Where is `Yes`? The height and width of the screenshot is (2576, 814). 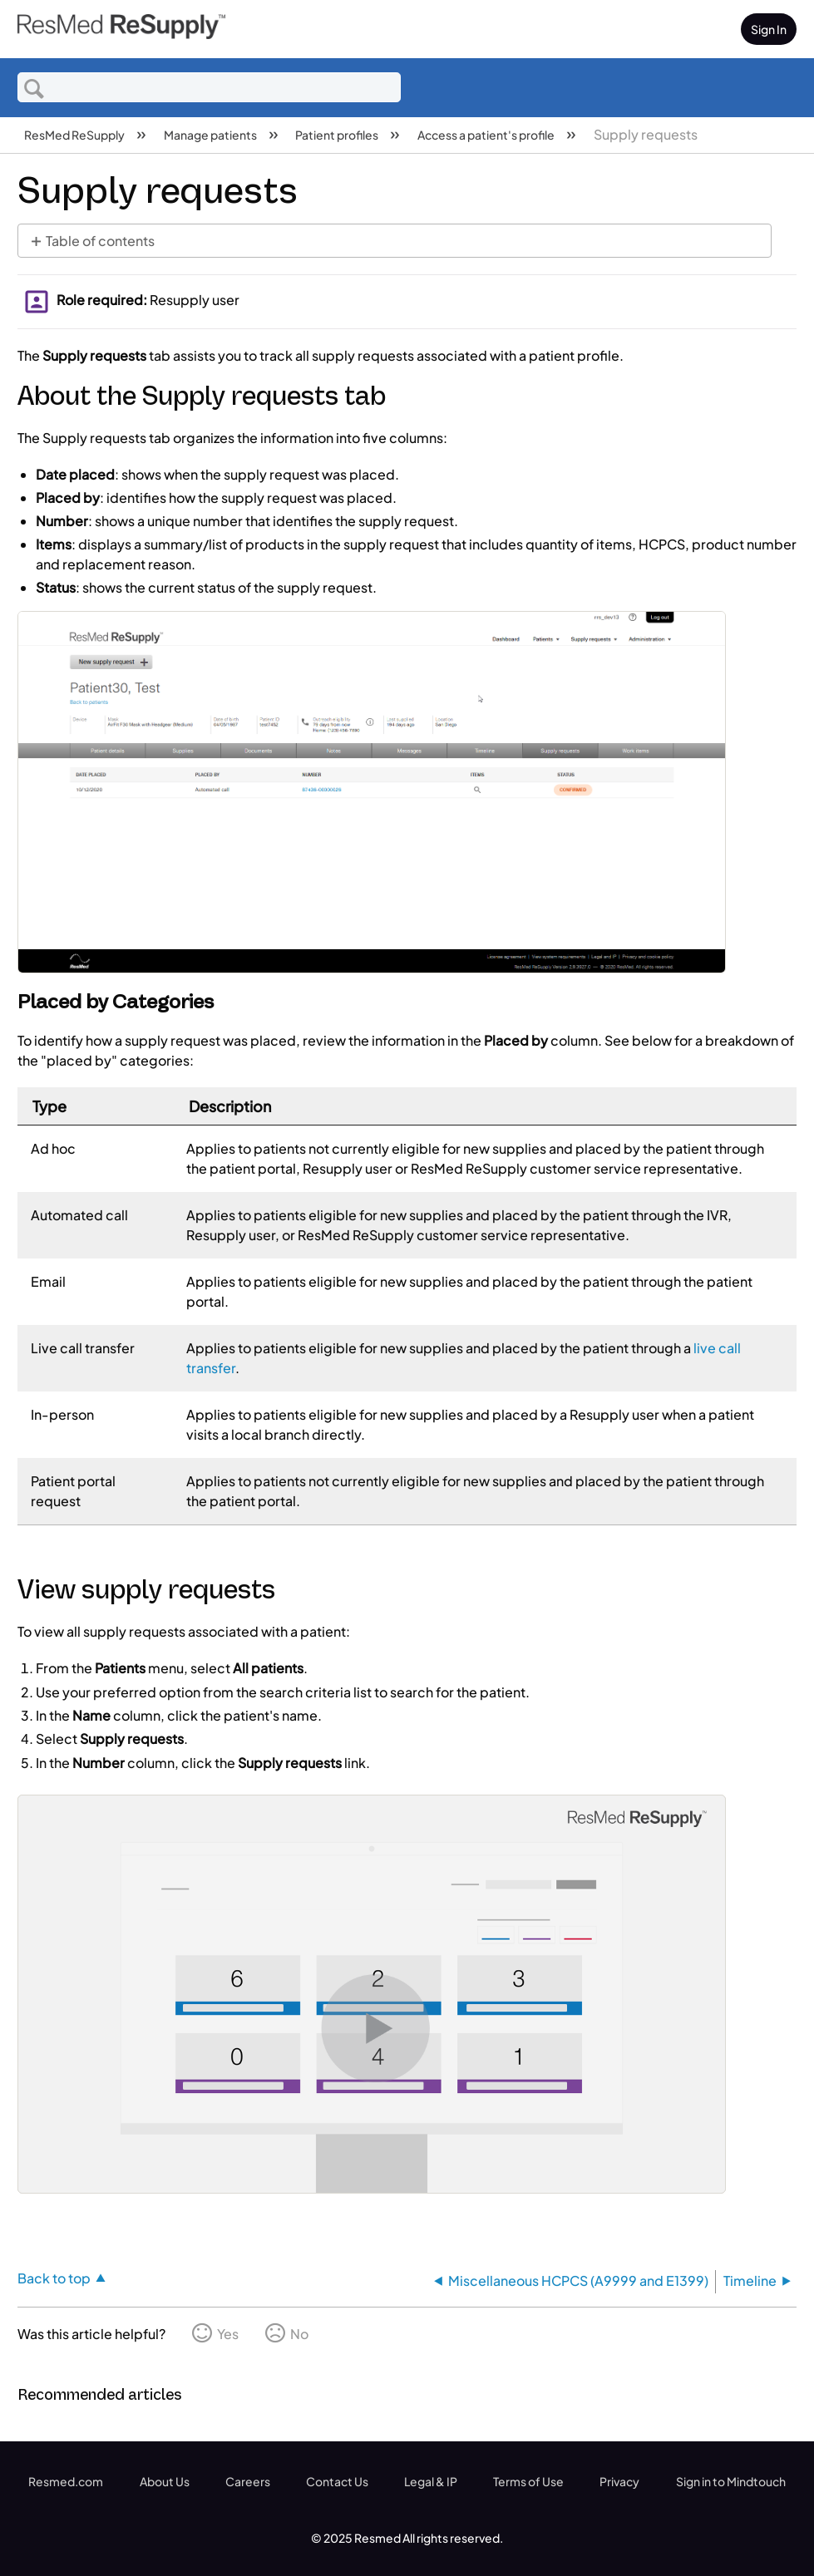 Yes is located at coordinates (228, 2333).